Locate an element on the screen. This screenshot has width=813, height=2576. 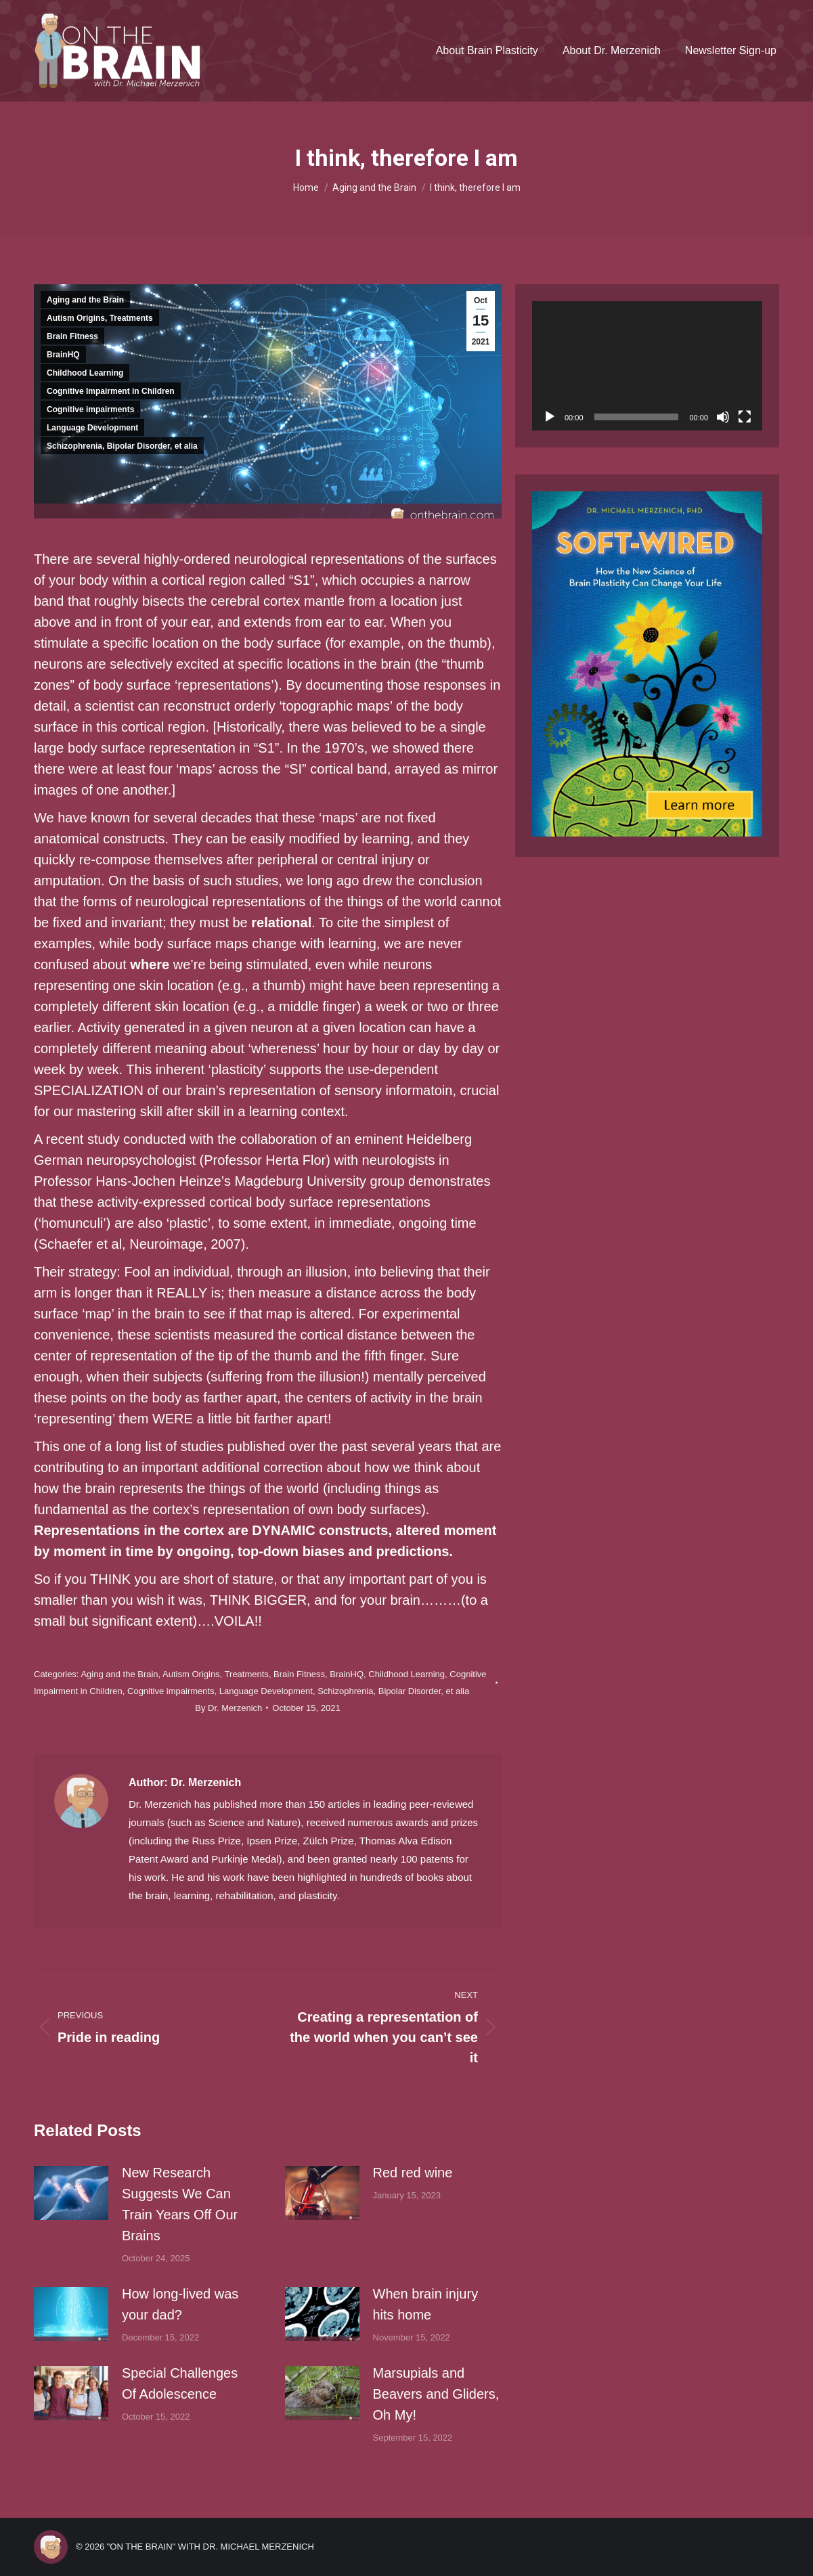
[Fullscreen] is located at coordinates (744, 417).